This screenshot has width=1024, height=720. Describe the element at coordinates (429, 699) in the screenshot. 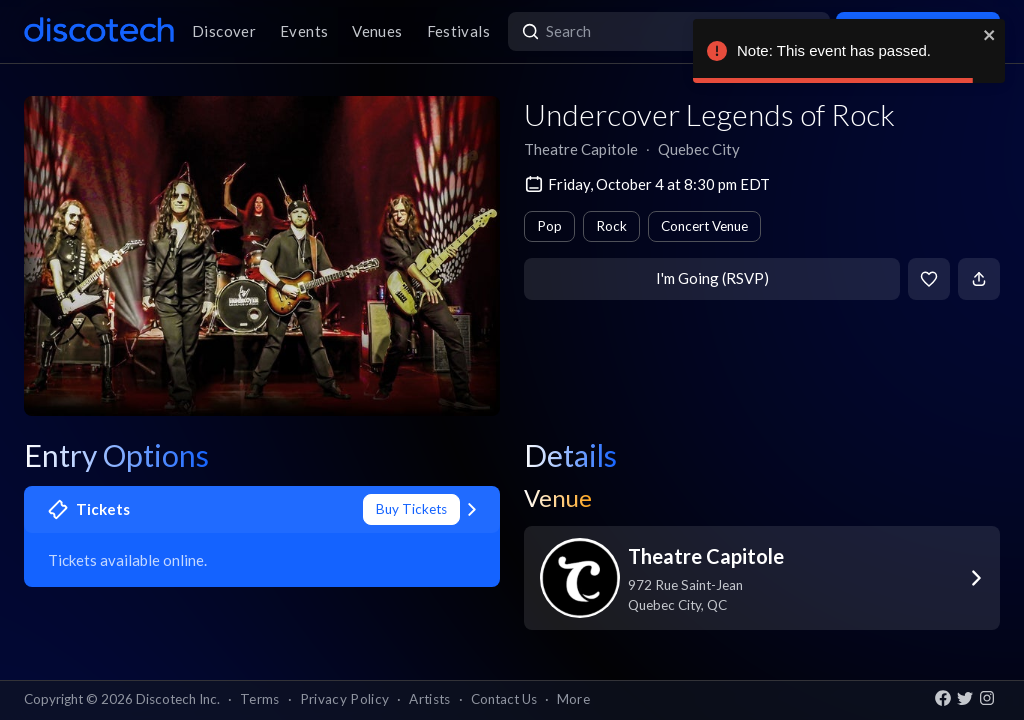

I see `Artists` at that location.